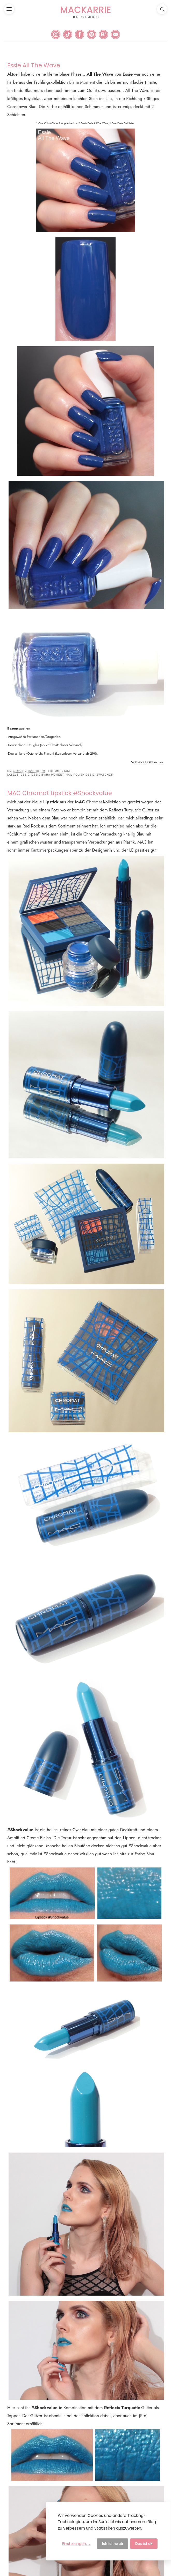 This screenshot has height=2576, width=171. I want to click on Chromat, so click(94, 802).